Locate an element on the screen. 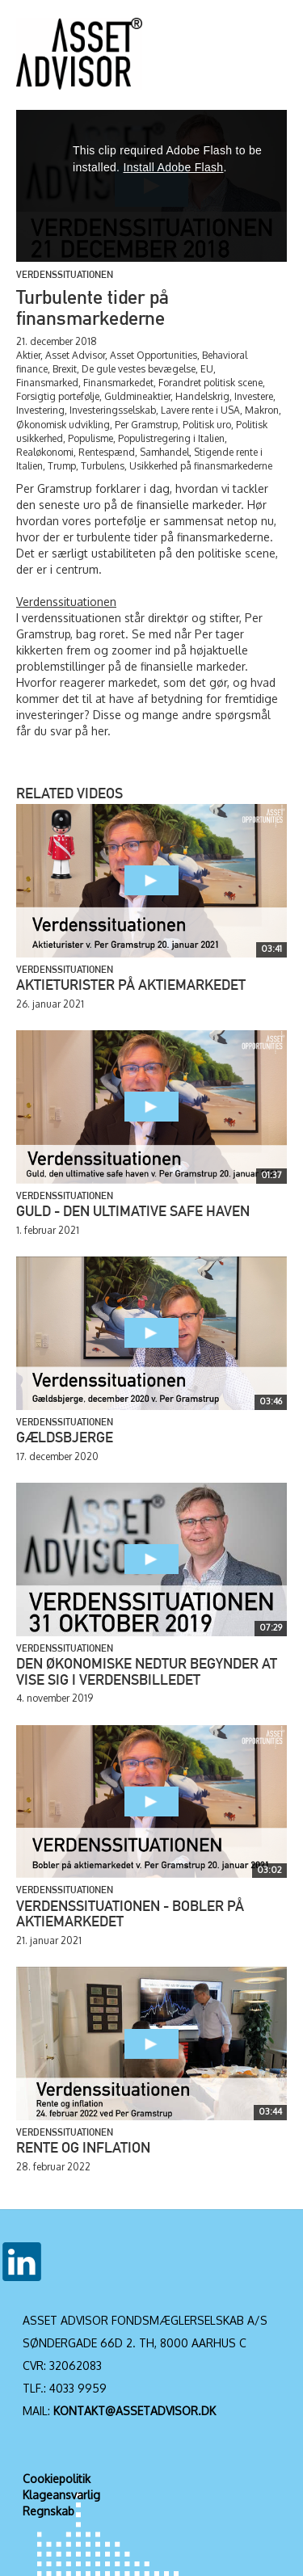 The height and width of the screenshot is (2576, 303). Klageansvarlig is located at coordinates (61, 2495).